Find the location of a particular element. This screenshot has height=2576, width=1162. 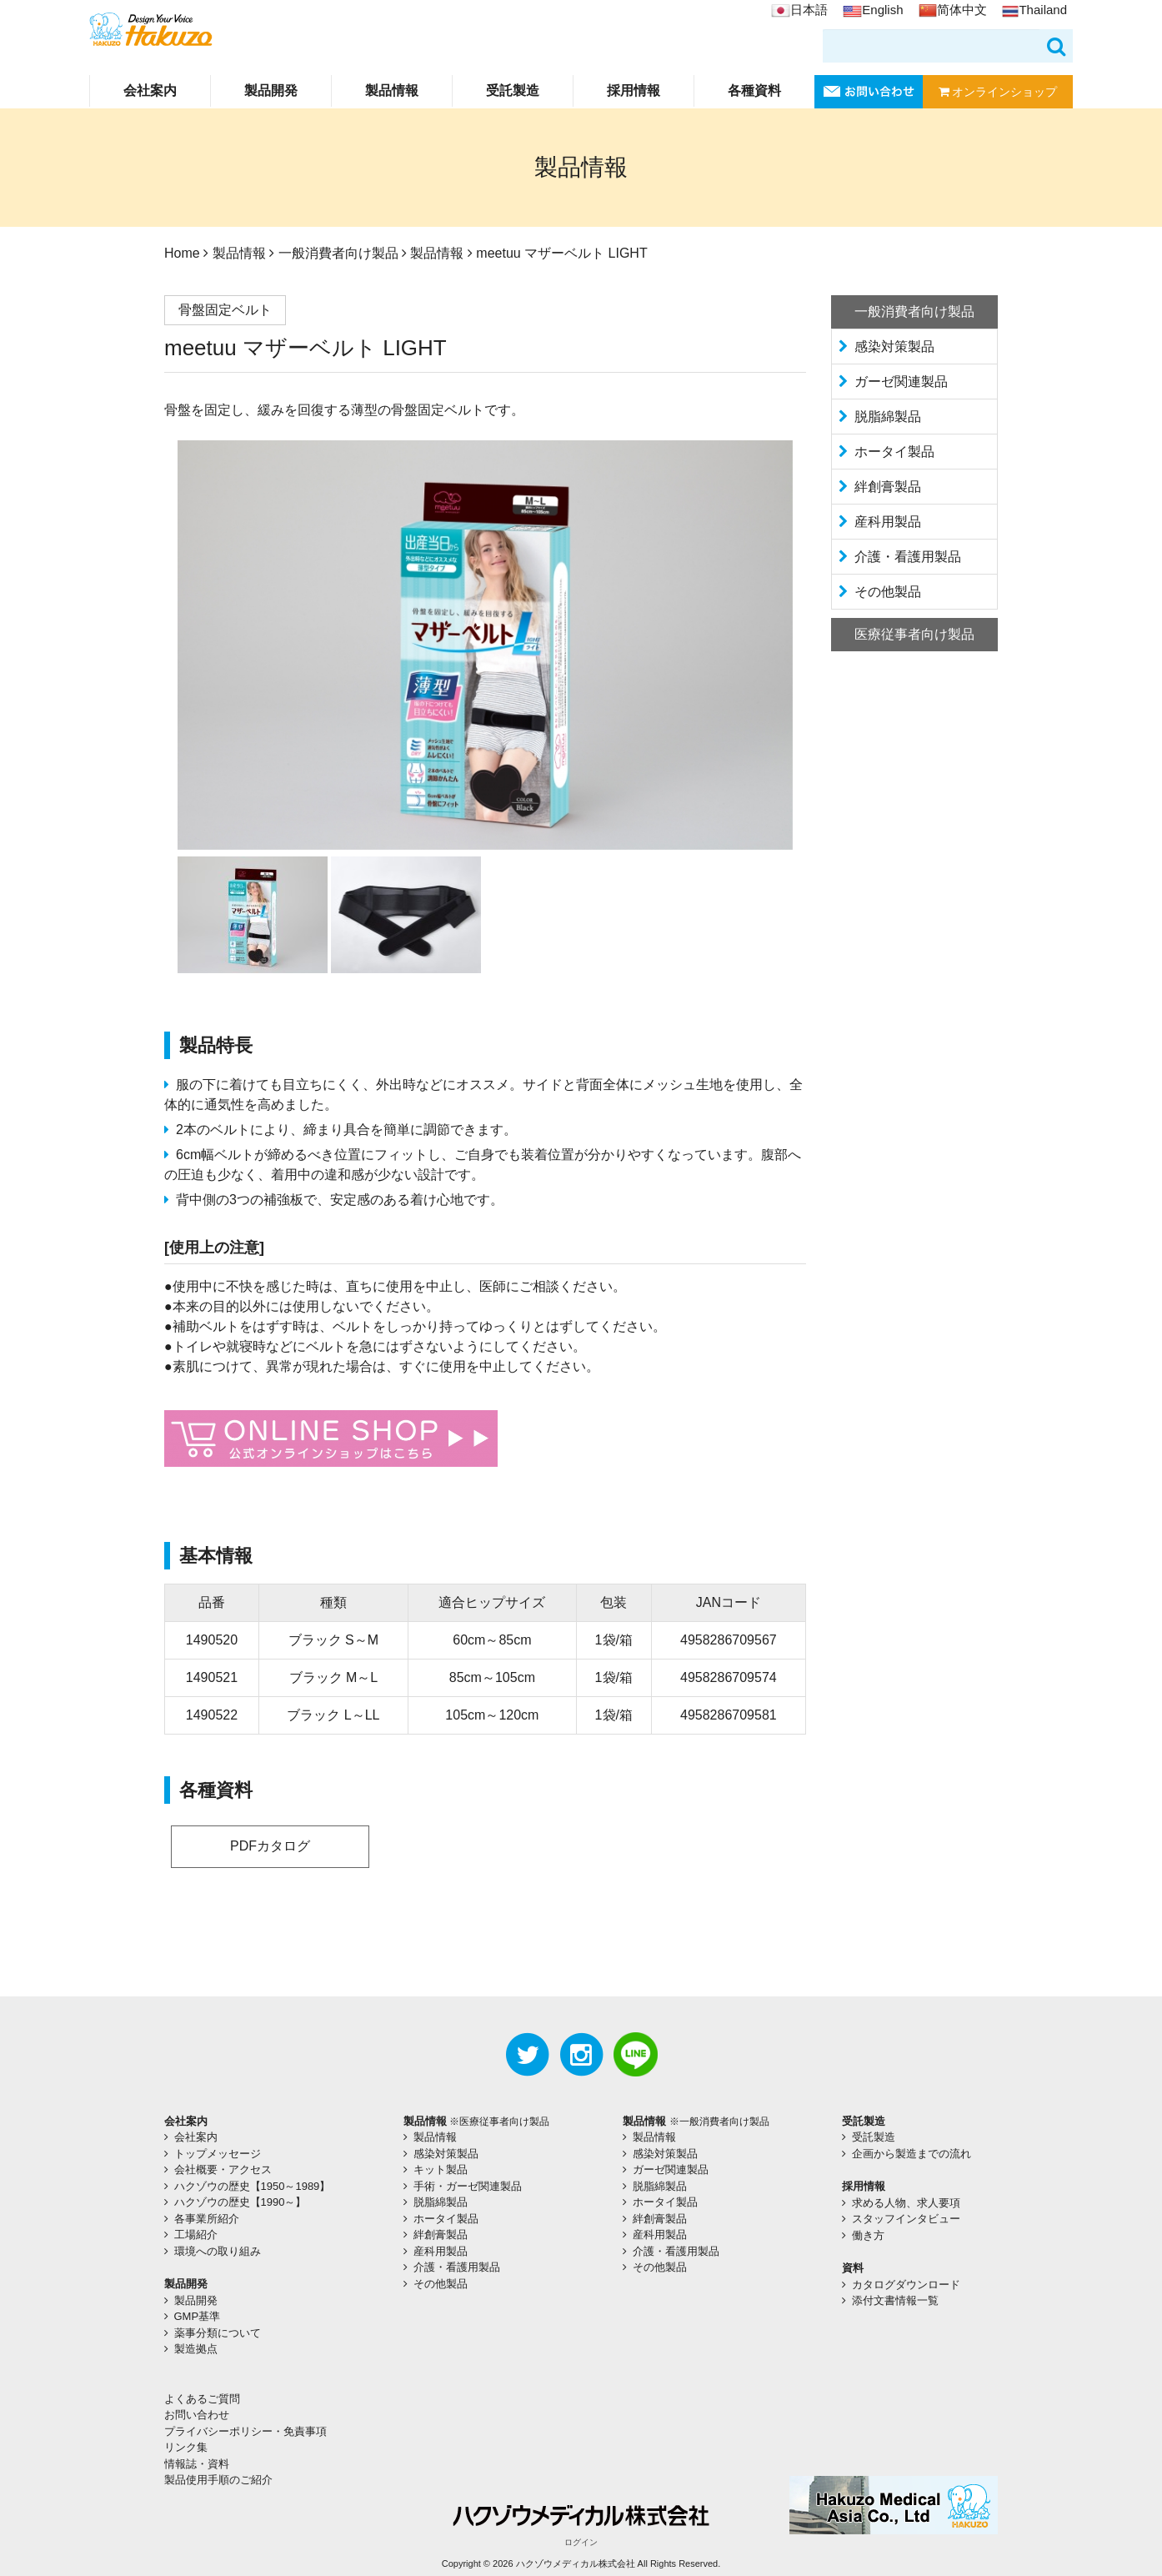

ハクゾウの歴史【1990～】 is located at coordinates (240, 2202).